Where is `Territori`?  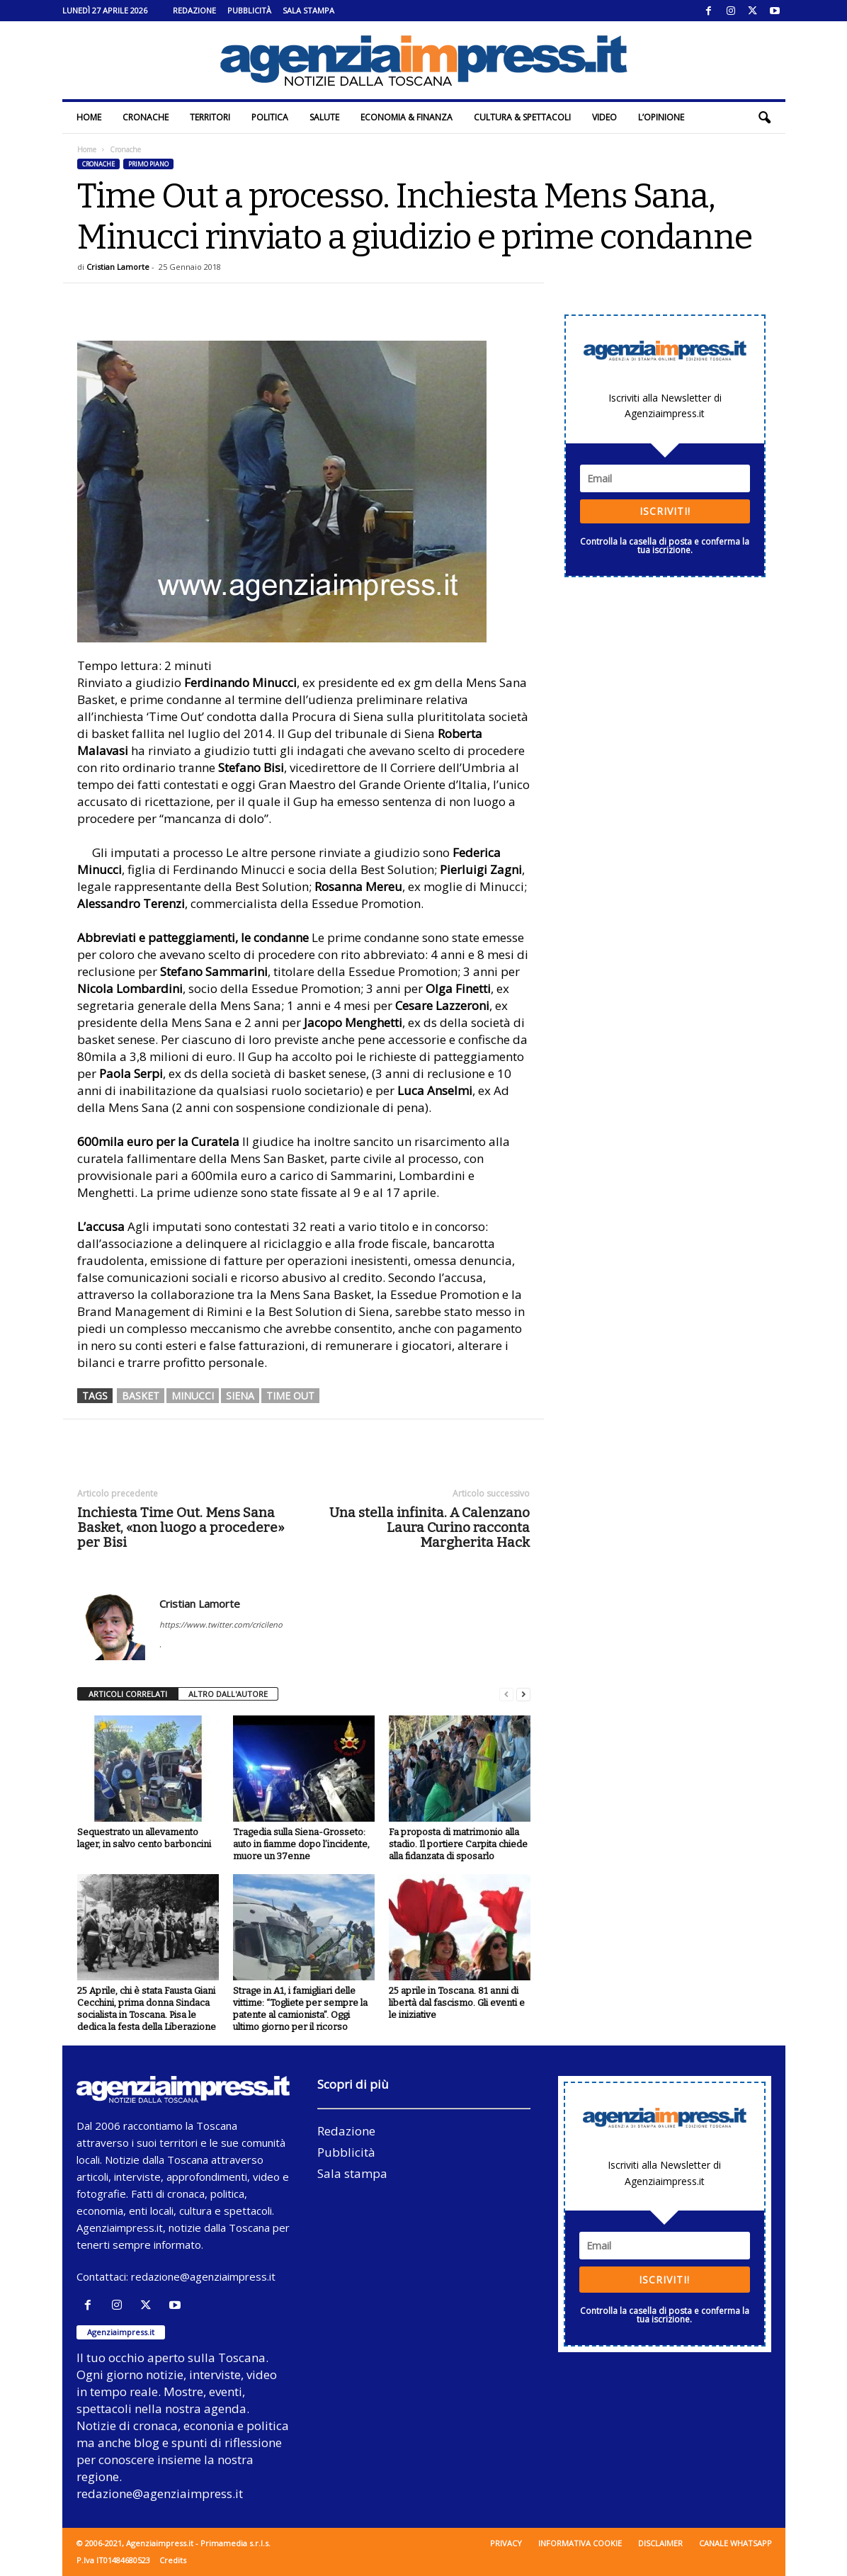 Territori is located at coordinates (210, 117).